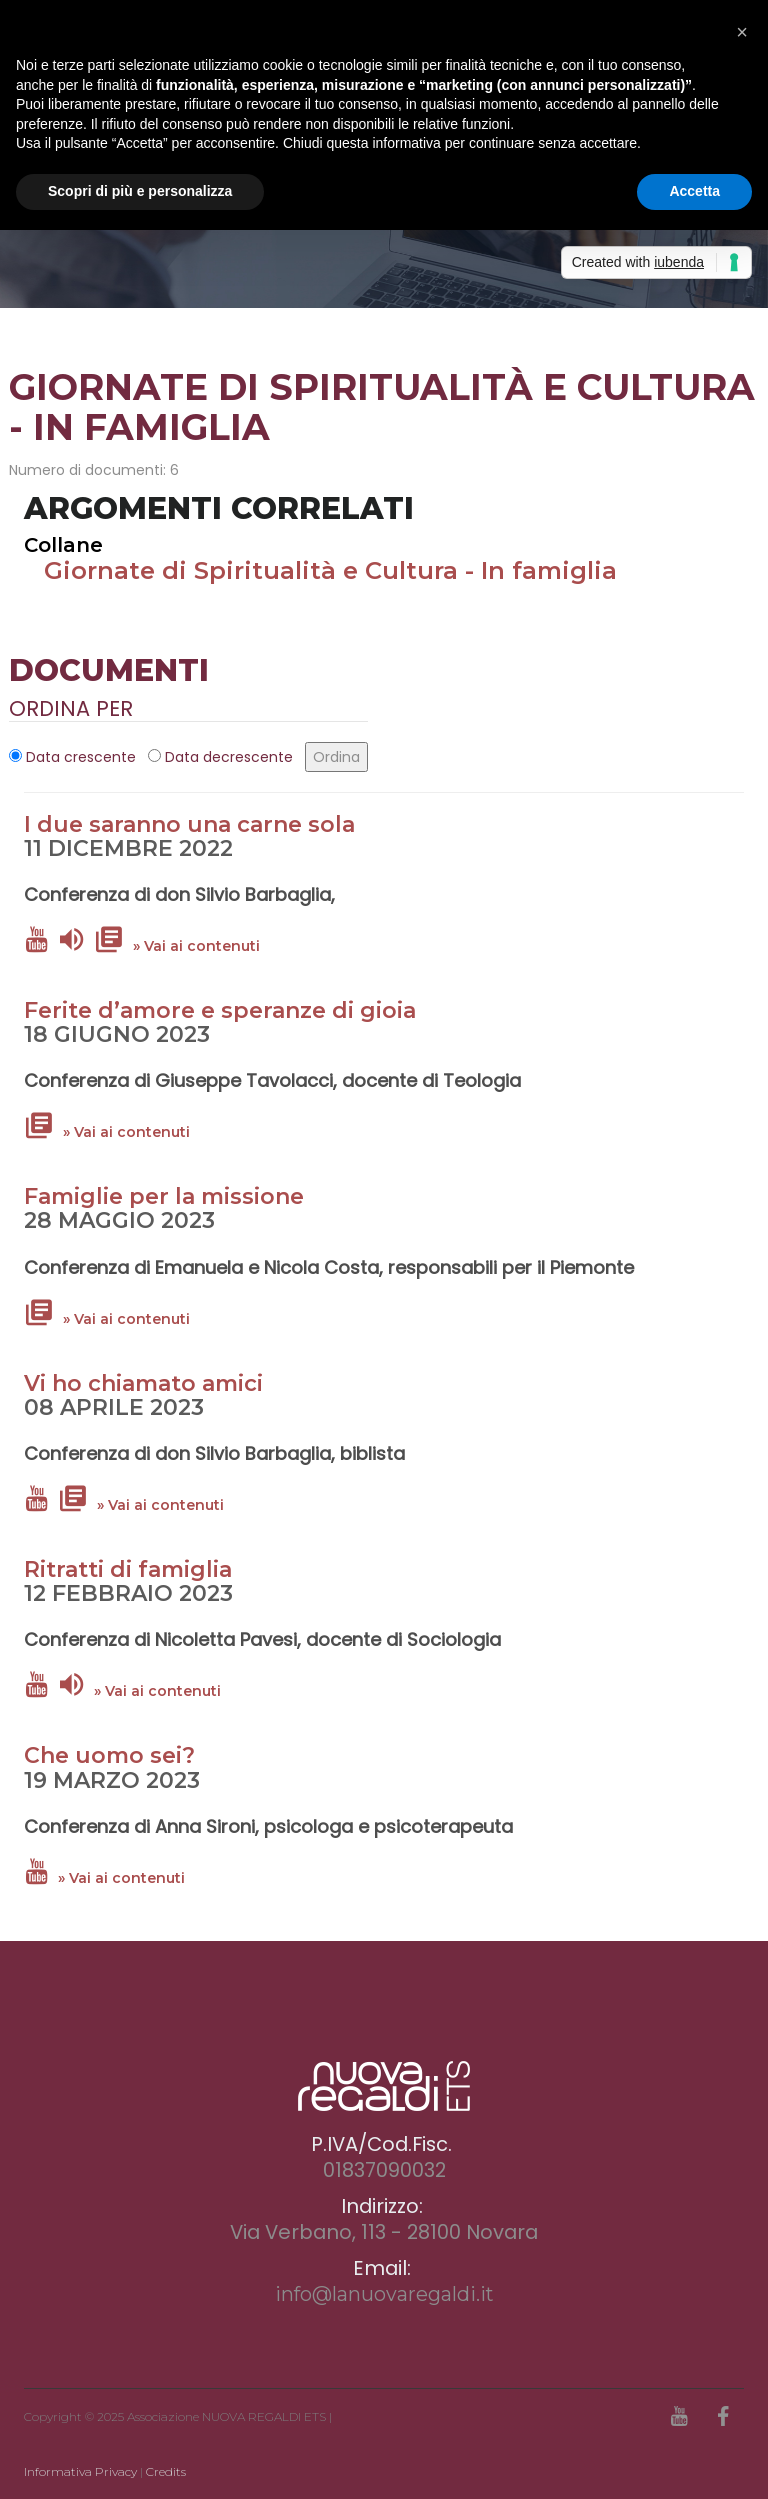 The image size is (768, 2499). I want to click on [option], so click(384, 241).